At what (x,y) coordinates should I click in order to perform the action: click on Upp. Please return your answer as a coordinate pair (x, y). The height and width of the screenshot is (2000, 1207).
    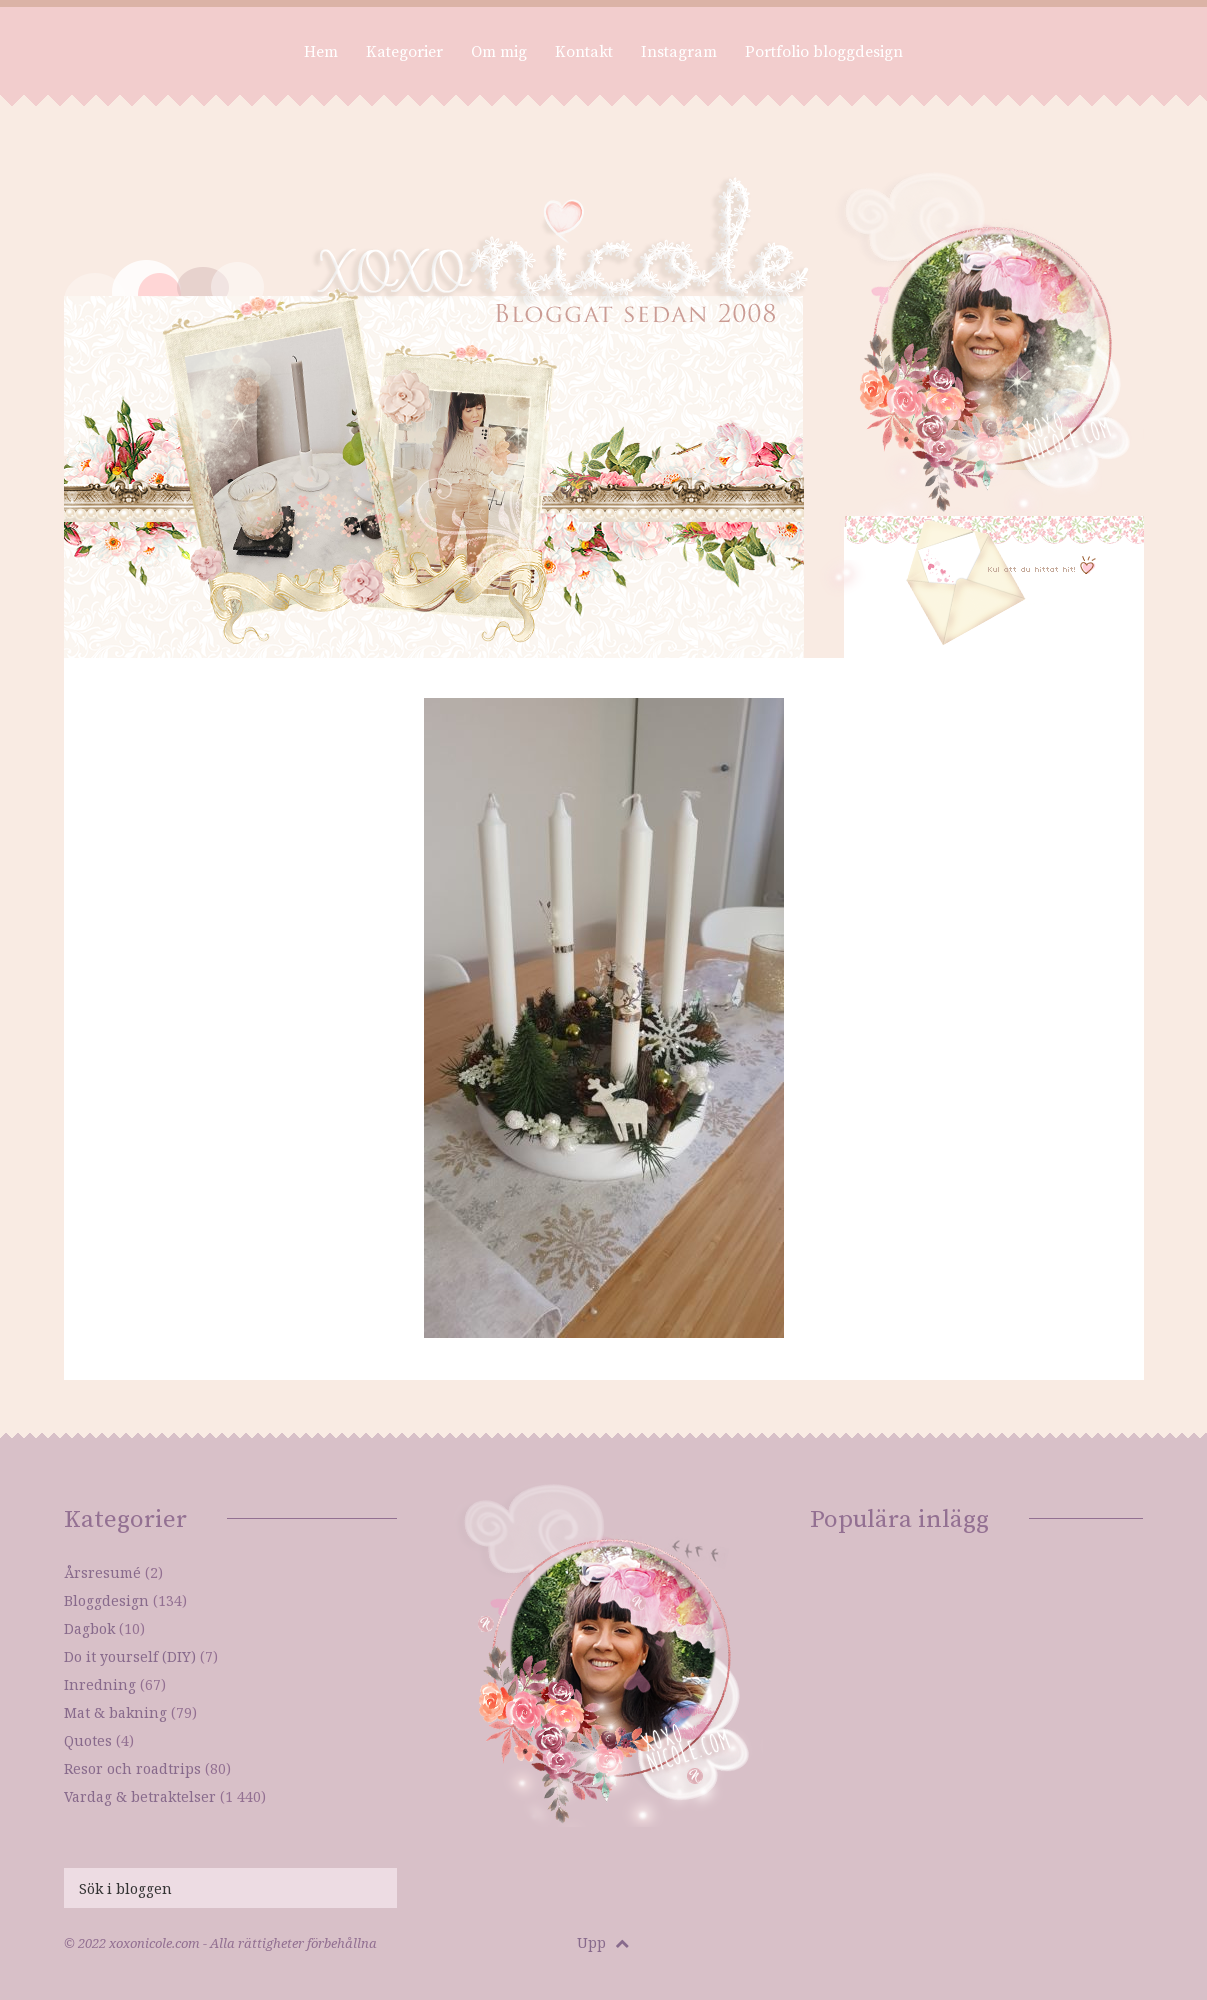
    Looking at the image, I should click on (603, 1942).